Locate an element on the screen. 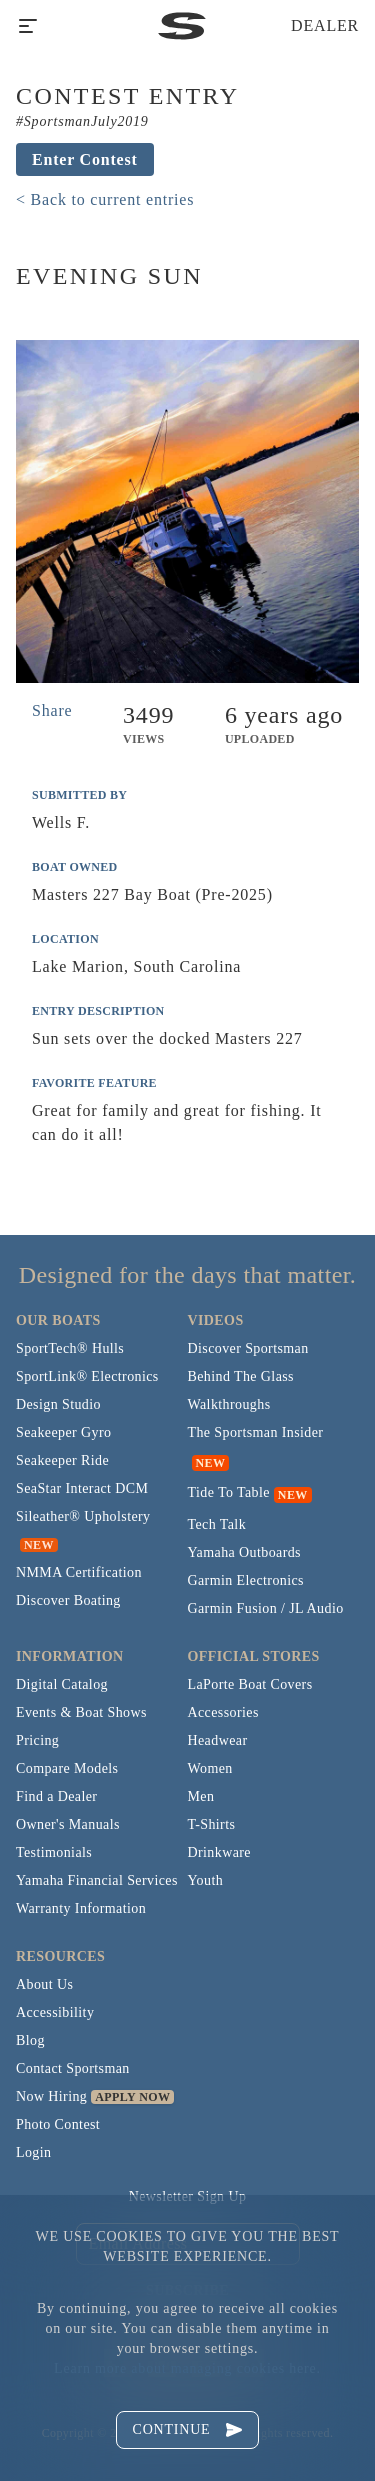 This screenshot has width=375, height=2481. Compare Models is located at coordinates (67, 1768).